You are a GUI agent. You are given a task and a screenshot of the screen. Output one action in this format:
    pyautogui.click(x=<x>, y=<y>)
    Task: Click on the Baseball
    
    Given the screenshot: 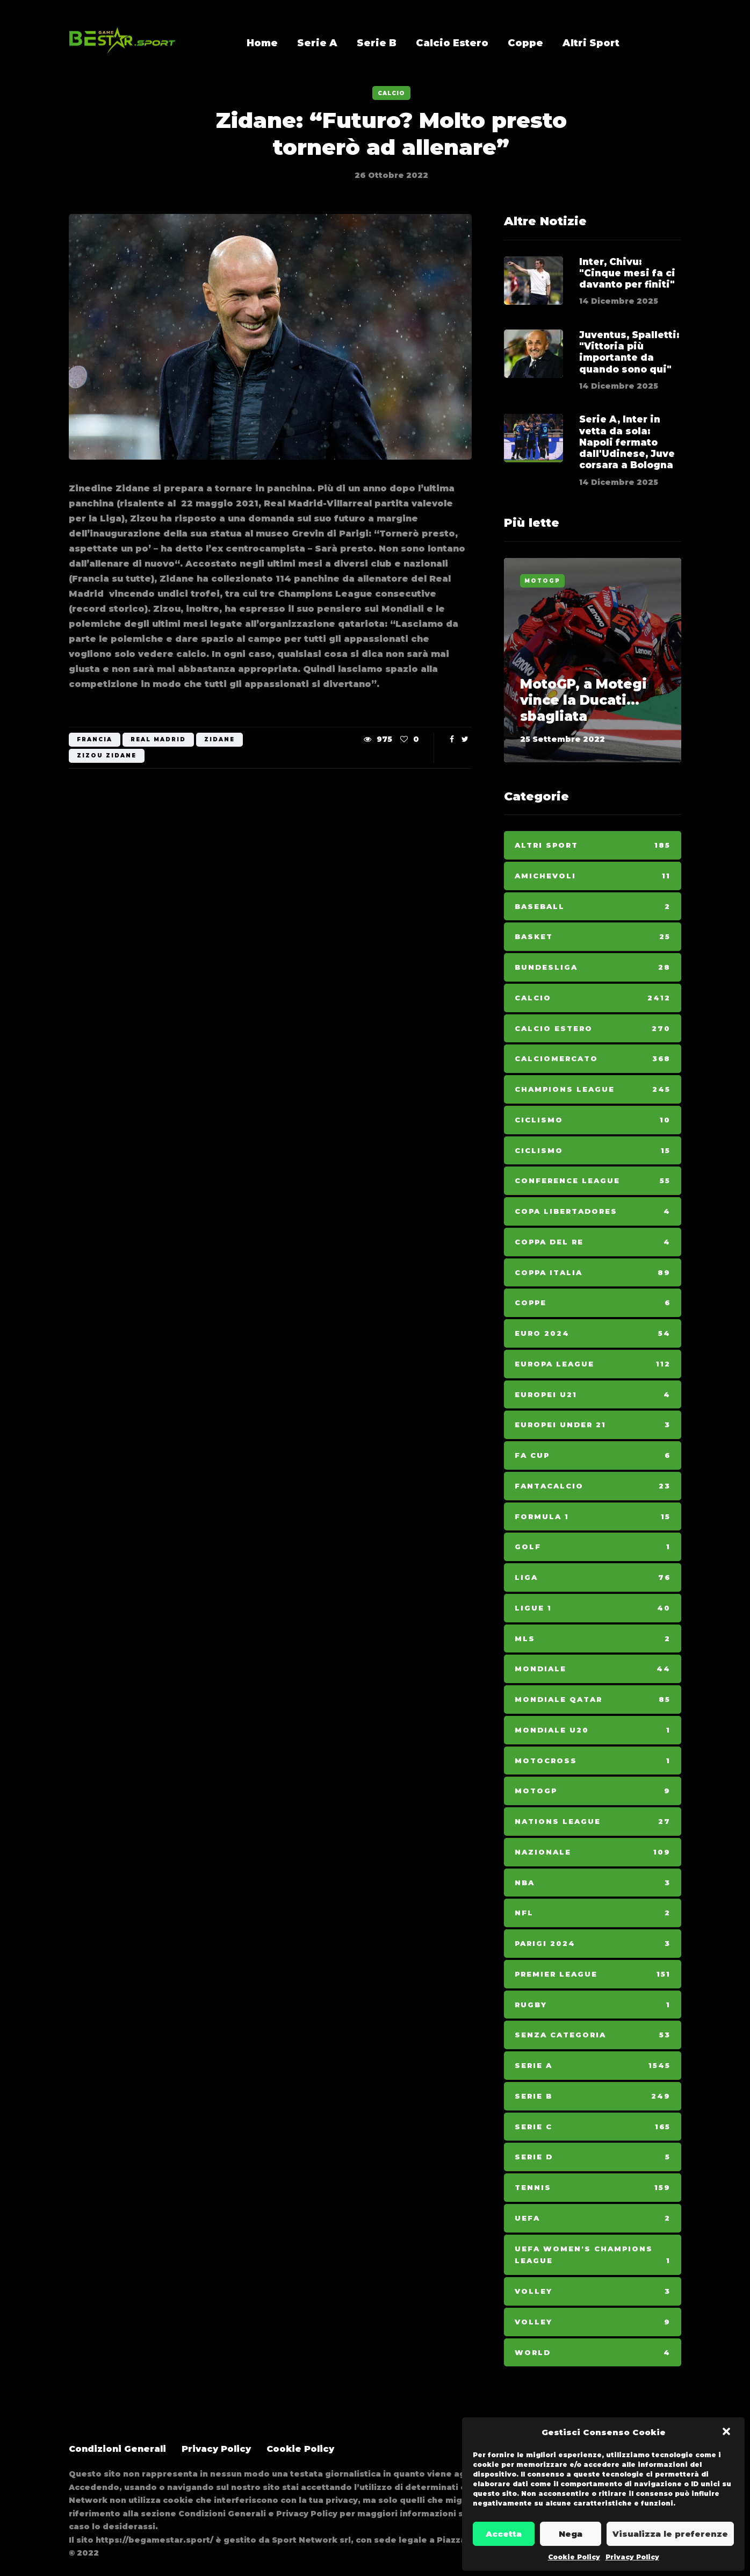 What is the action you would take?
    pyautogui.click(x=592, y=906)
    